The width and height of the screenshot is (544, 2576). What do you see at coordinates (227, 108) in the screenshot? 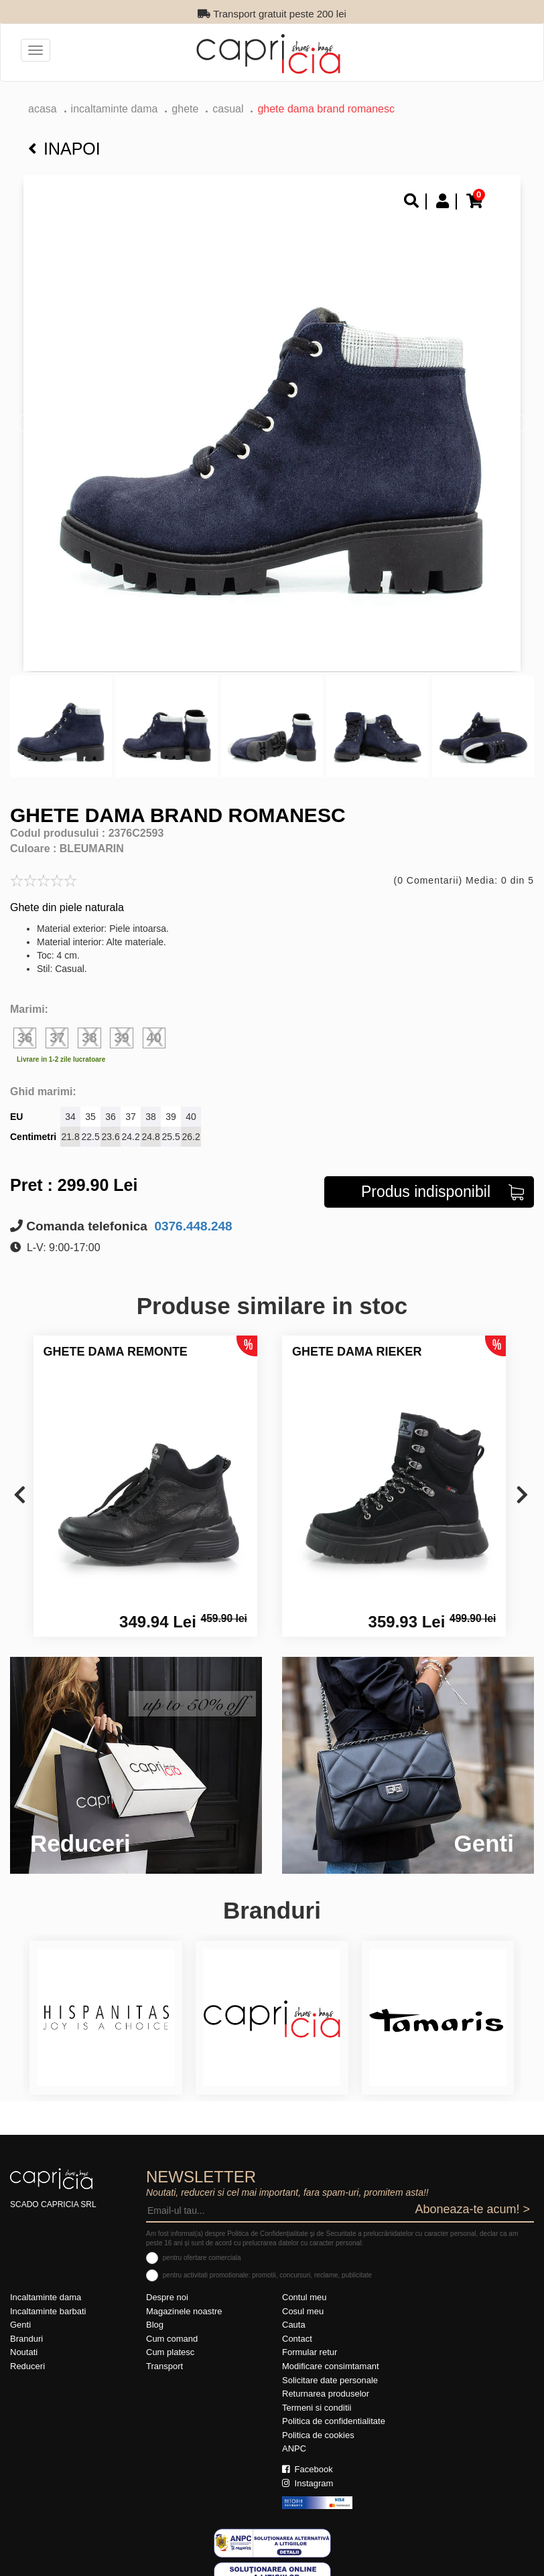
I see `casual` at bounding box center [227, 108].